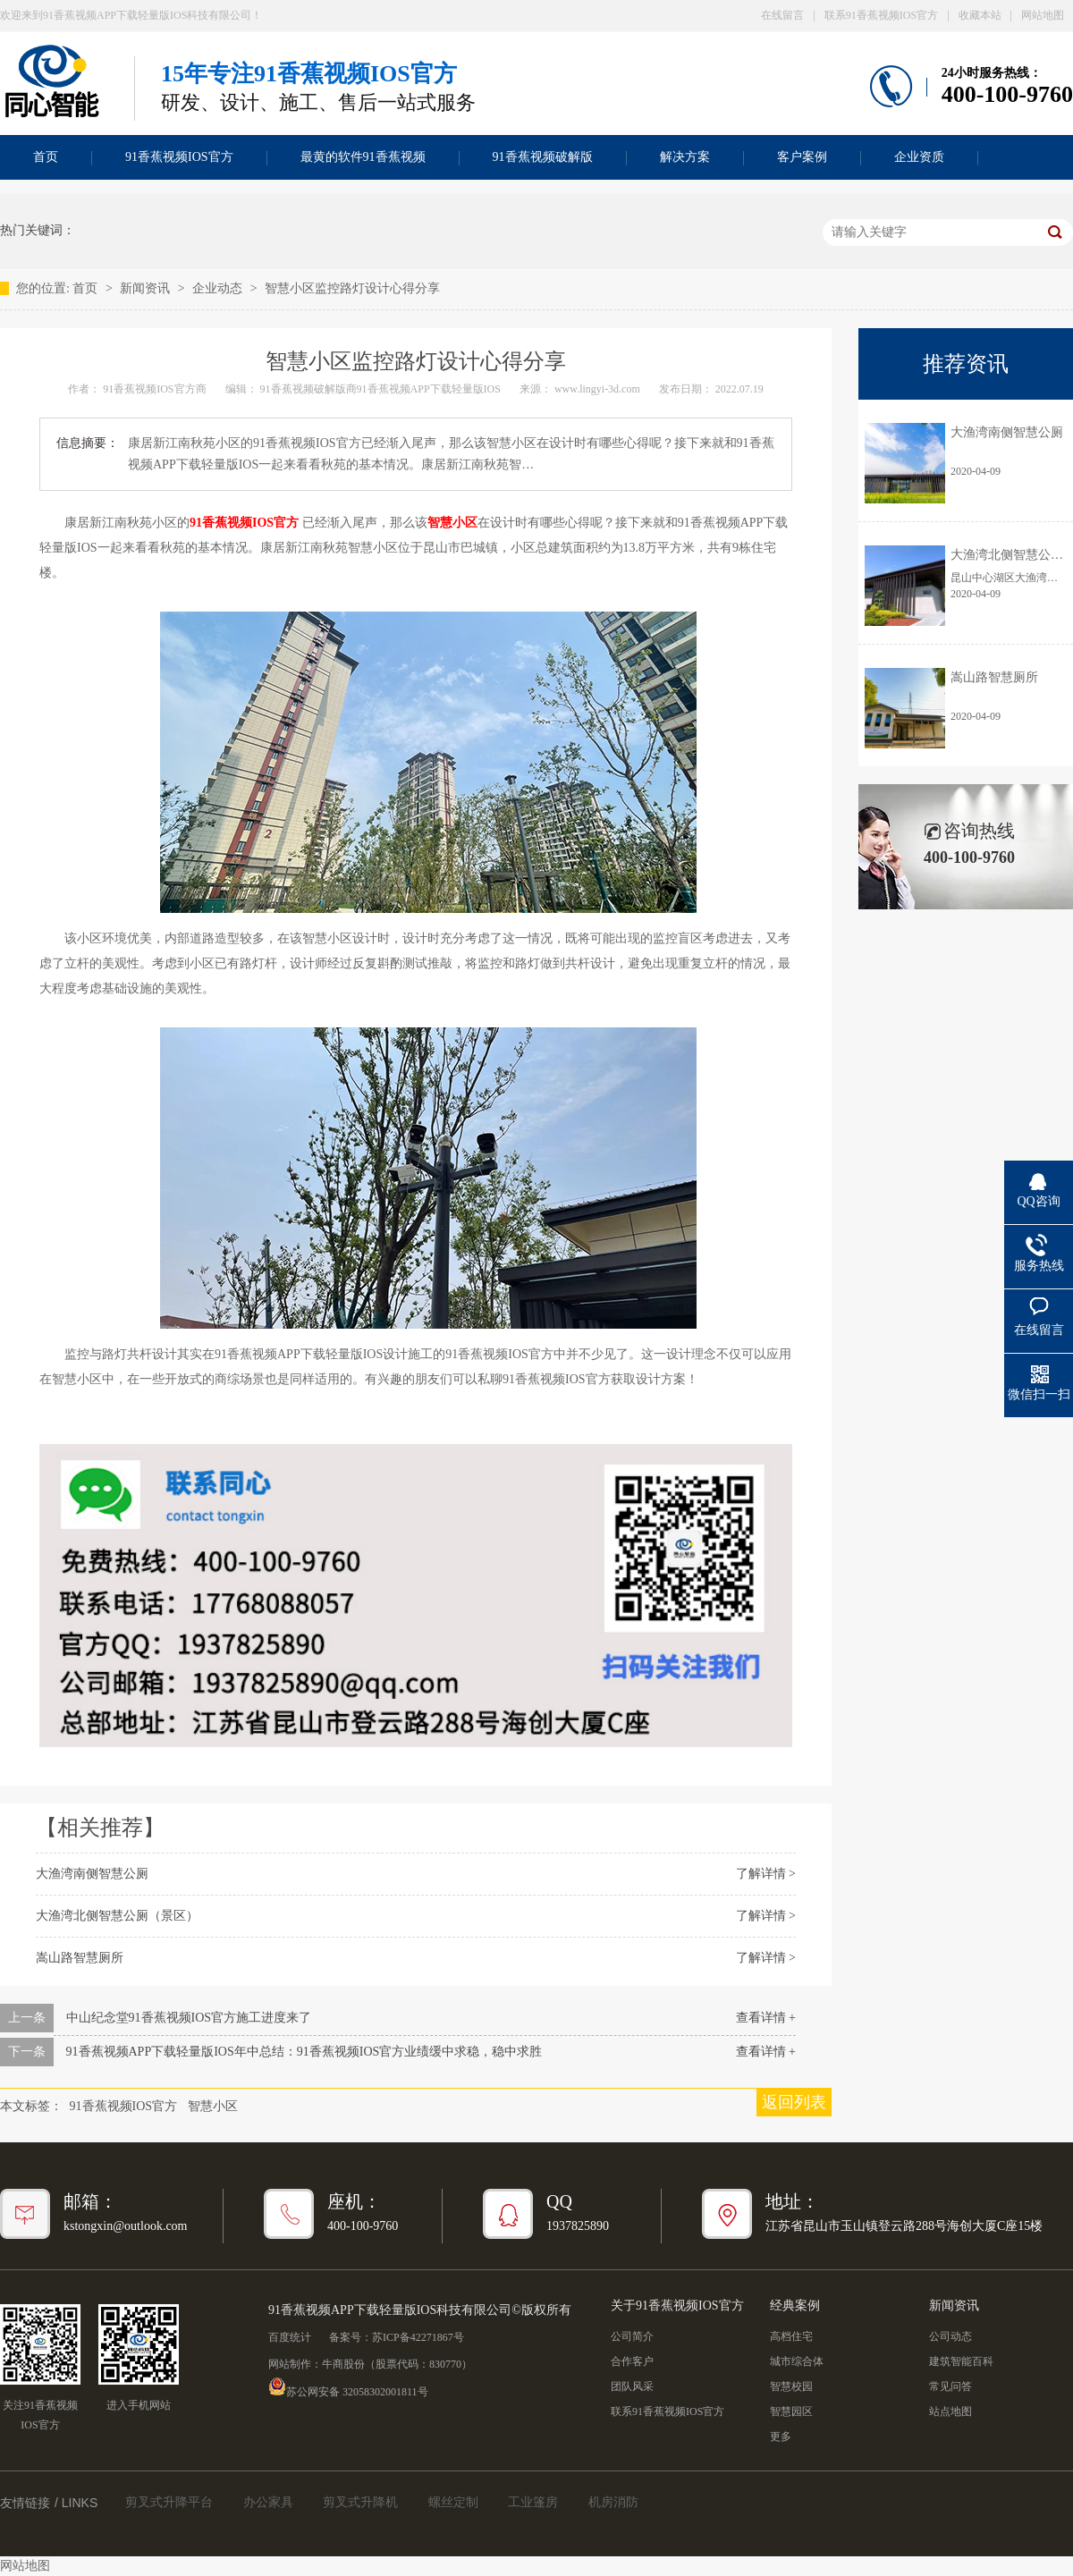 The height and width of the screenshot is (2576, 1073). I want to click on 首页, so click(86, 288).